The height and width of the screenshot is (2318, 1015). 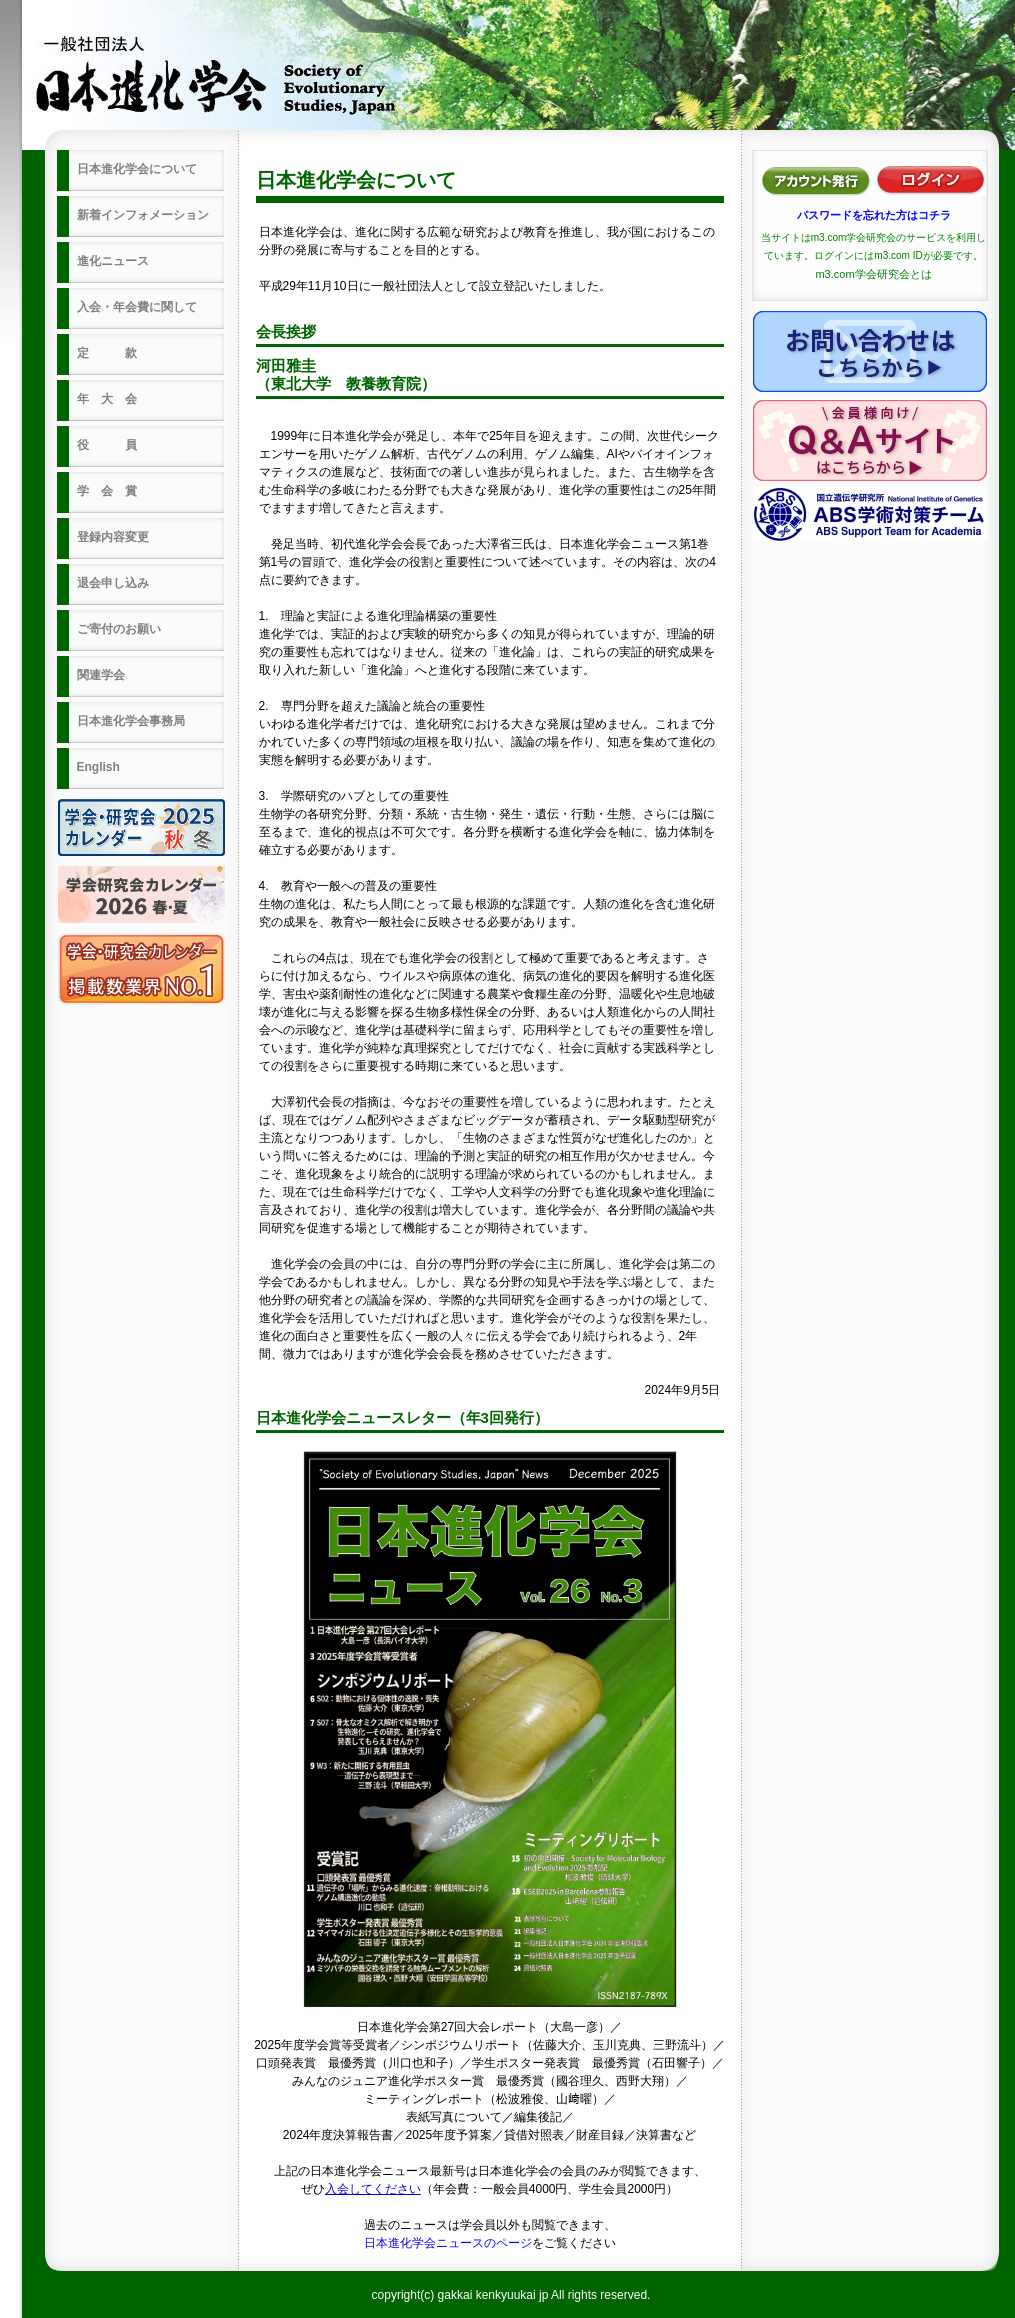 I want to click on 日本進化学会ニュースのページ, so click(x=448, y=2243).